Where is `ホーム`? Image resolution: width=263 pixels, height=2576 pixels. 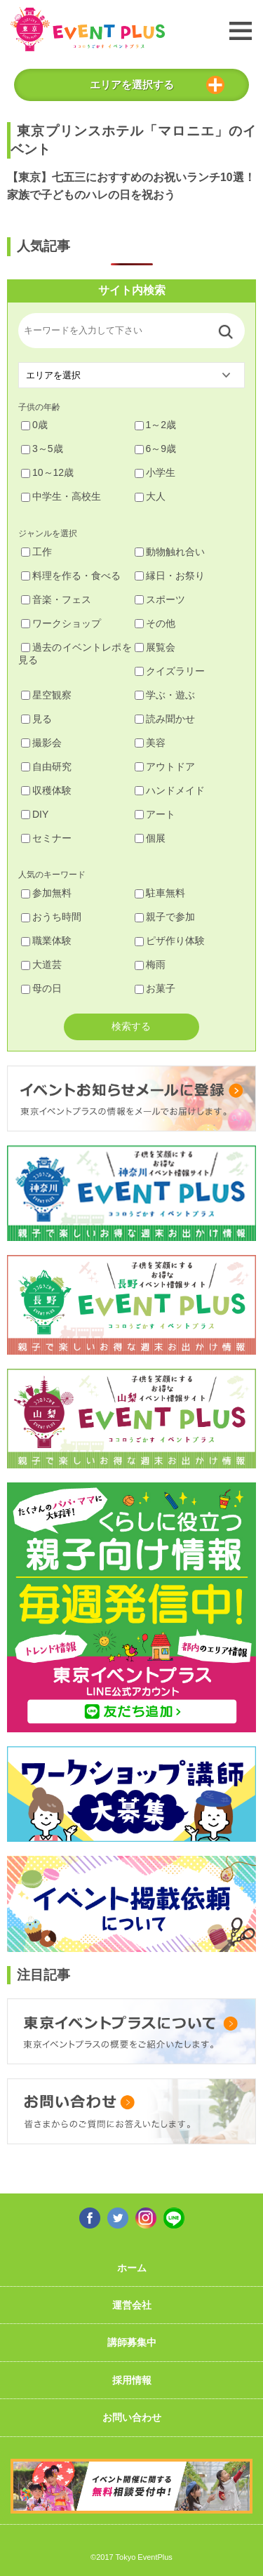
ホーム is located at coordinates (132, 2267).